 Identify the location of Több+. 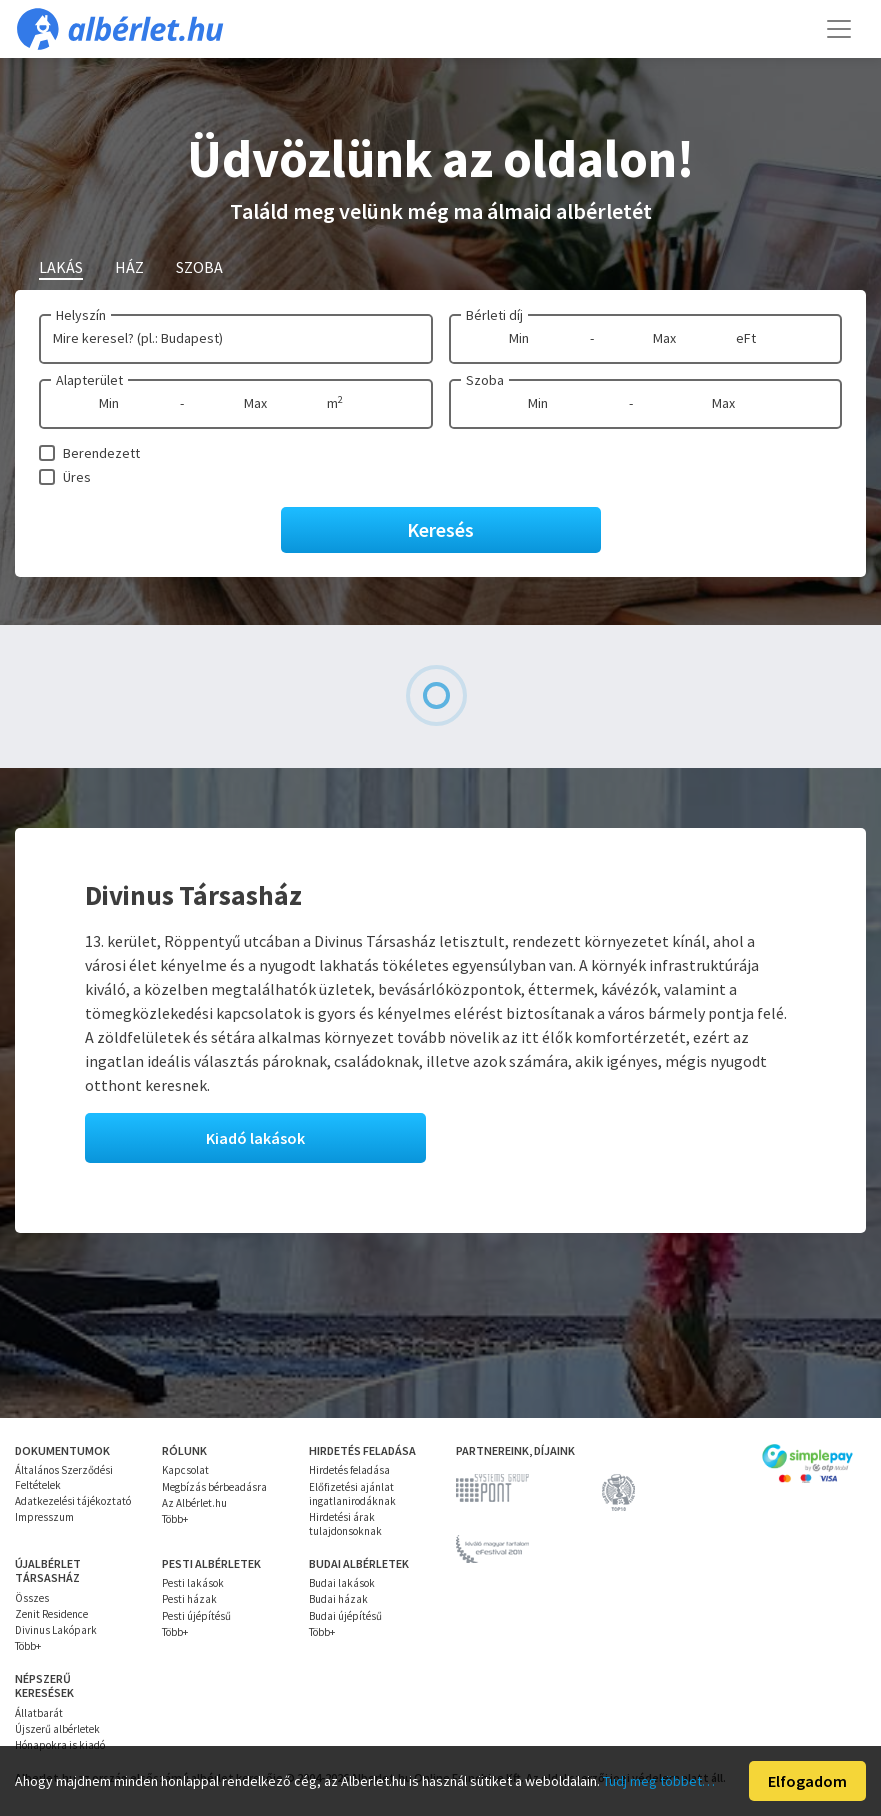
(175, 1519).